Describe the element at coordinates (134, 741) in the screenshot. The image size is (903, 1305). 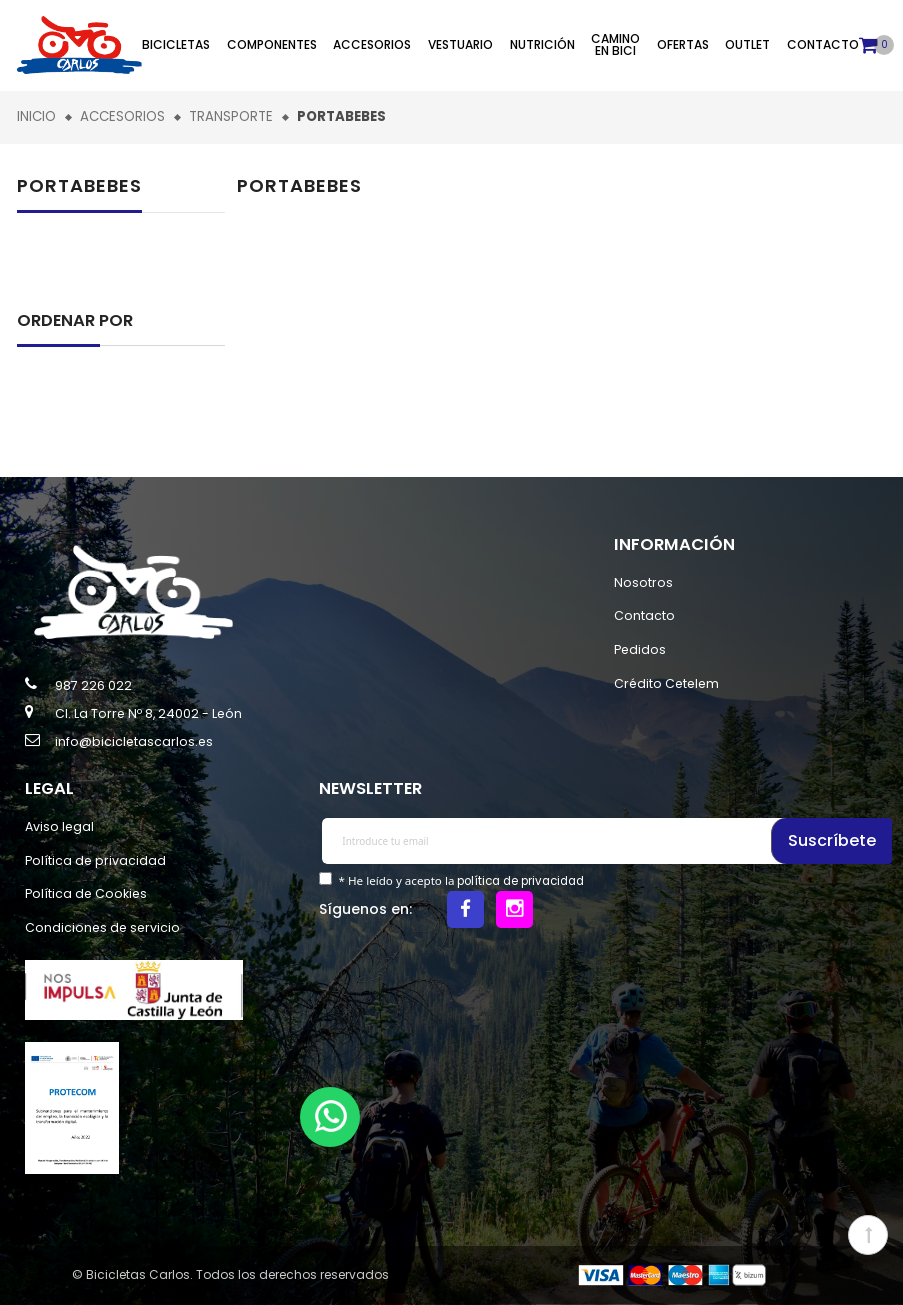
I see `info@bicicletascarlos.es` at that location.